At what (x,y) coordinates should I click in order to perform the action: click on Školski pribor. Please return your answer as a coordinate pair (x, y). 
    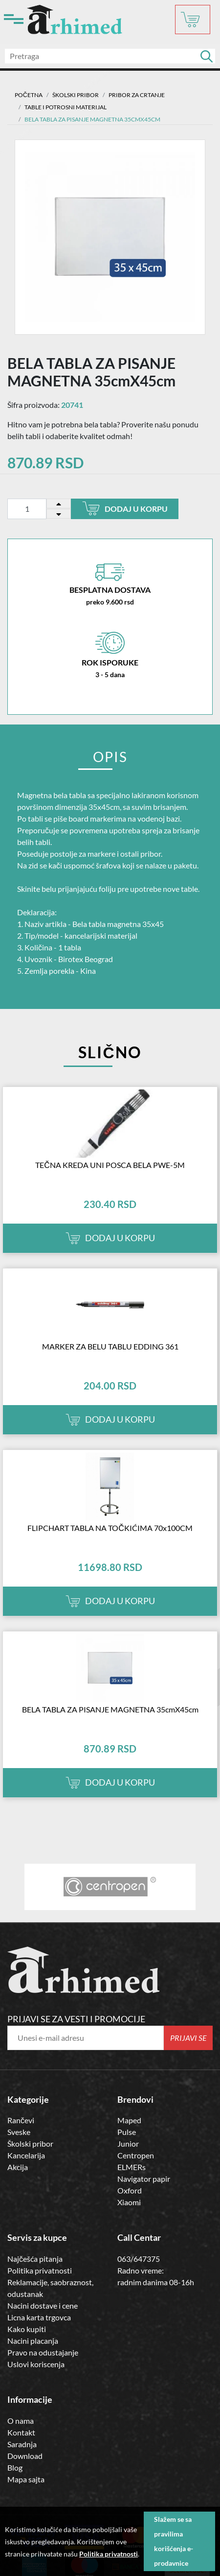
    Looking at the image, I should click on (30, 2143).